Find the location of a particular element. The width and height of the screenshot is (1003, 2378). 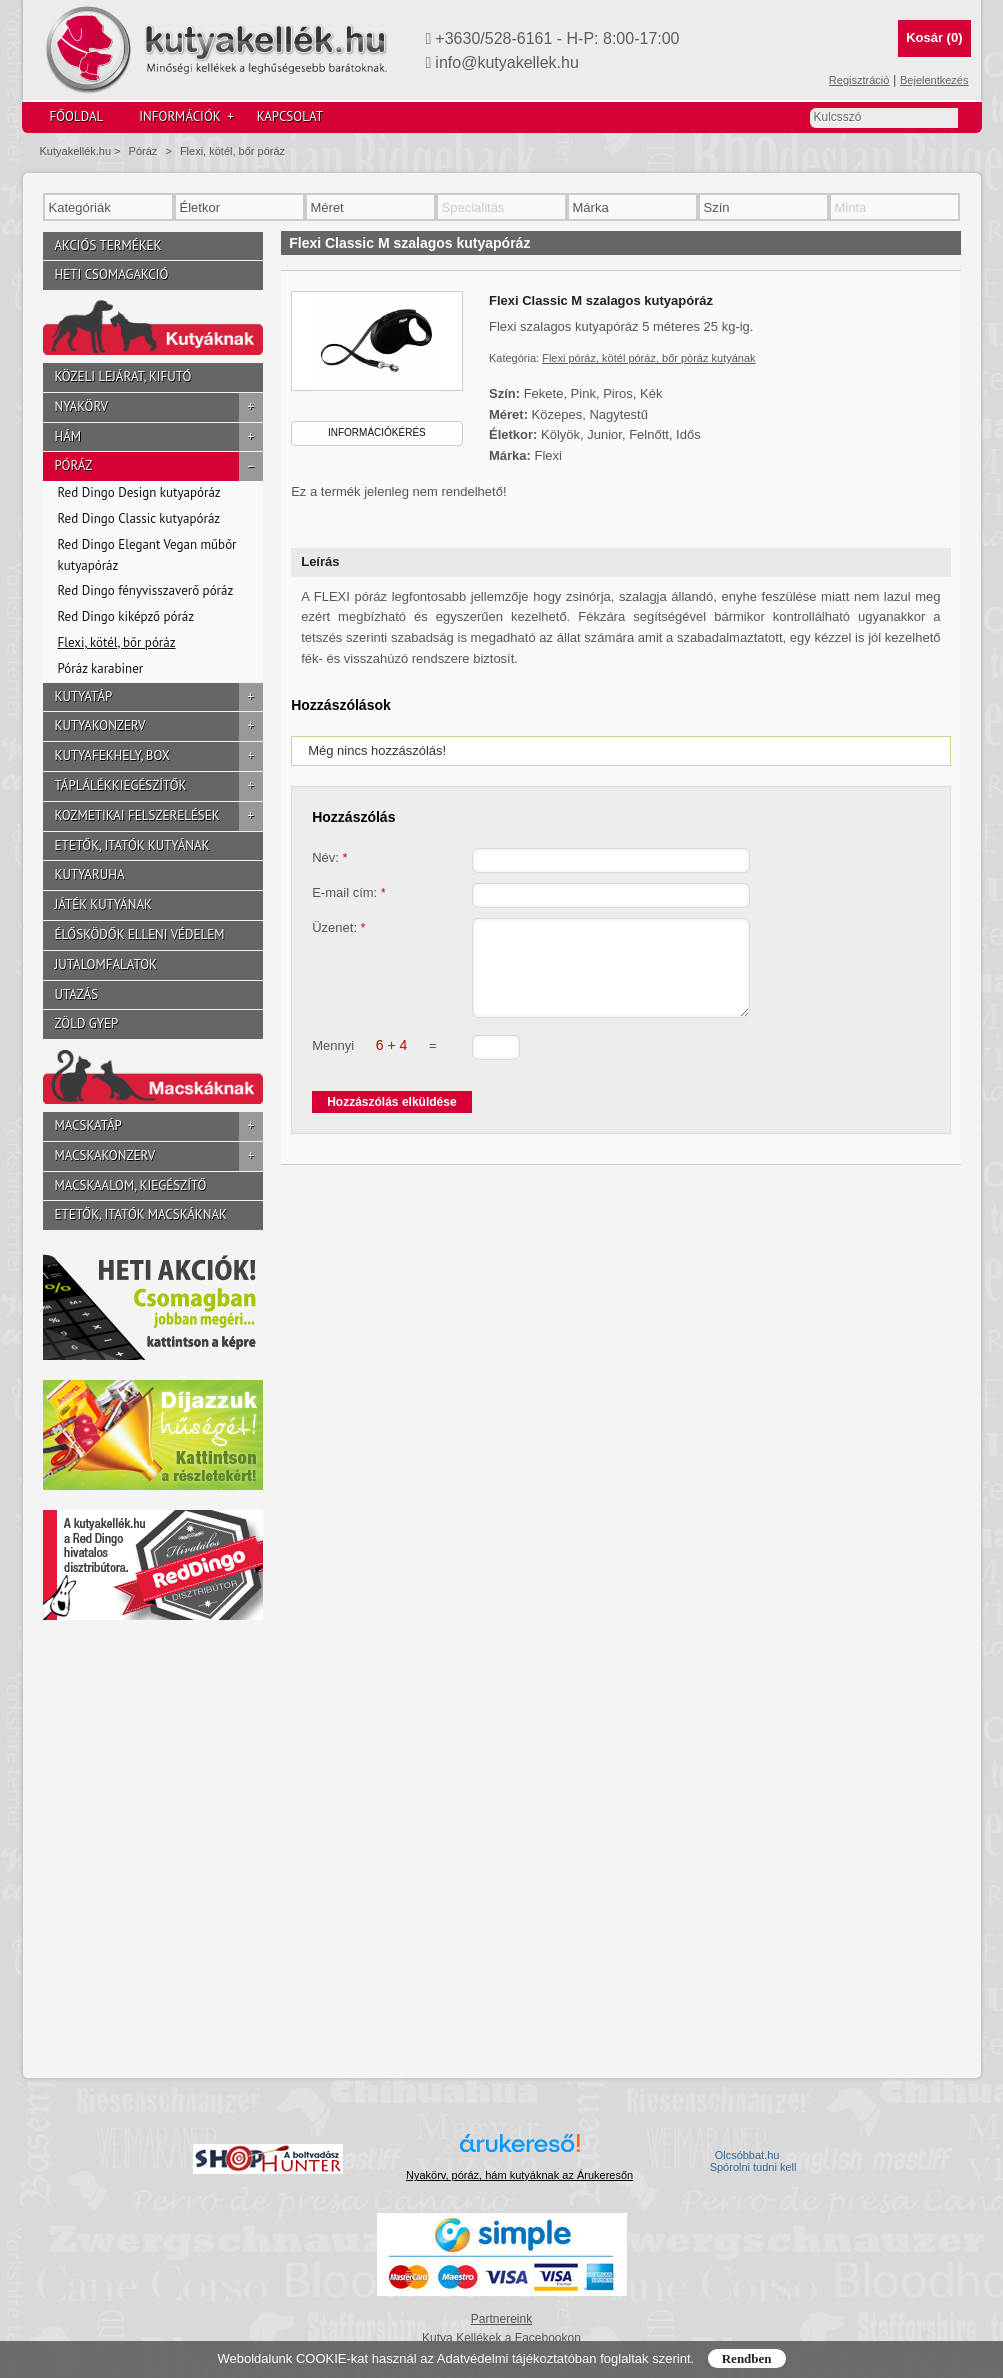

Etetők, itatók macskáknak is located at coordinates (141, 1214).